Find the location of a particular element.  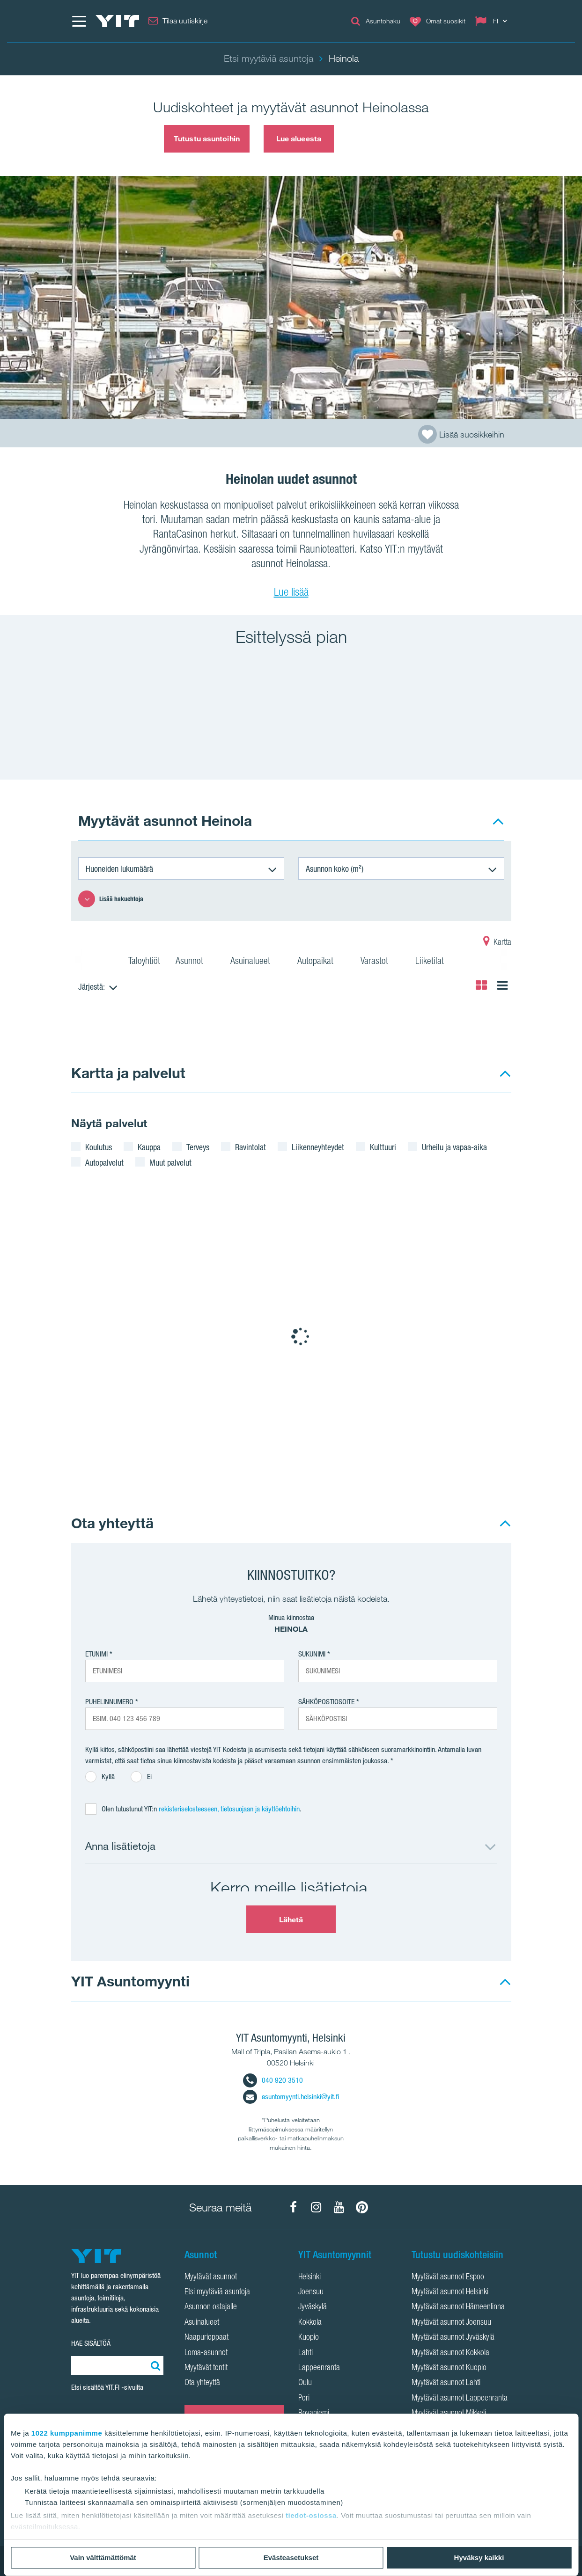

Sukunimi is located at coordinates (311, 1653).